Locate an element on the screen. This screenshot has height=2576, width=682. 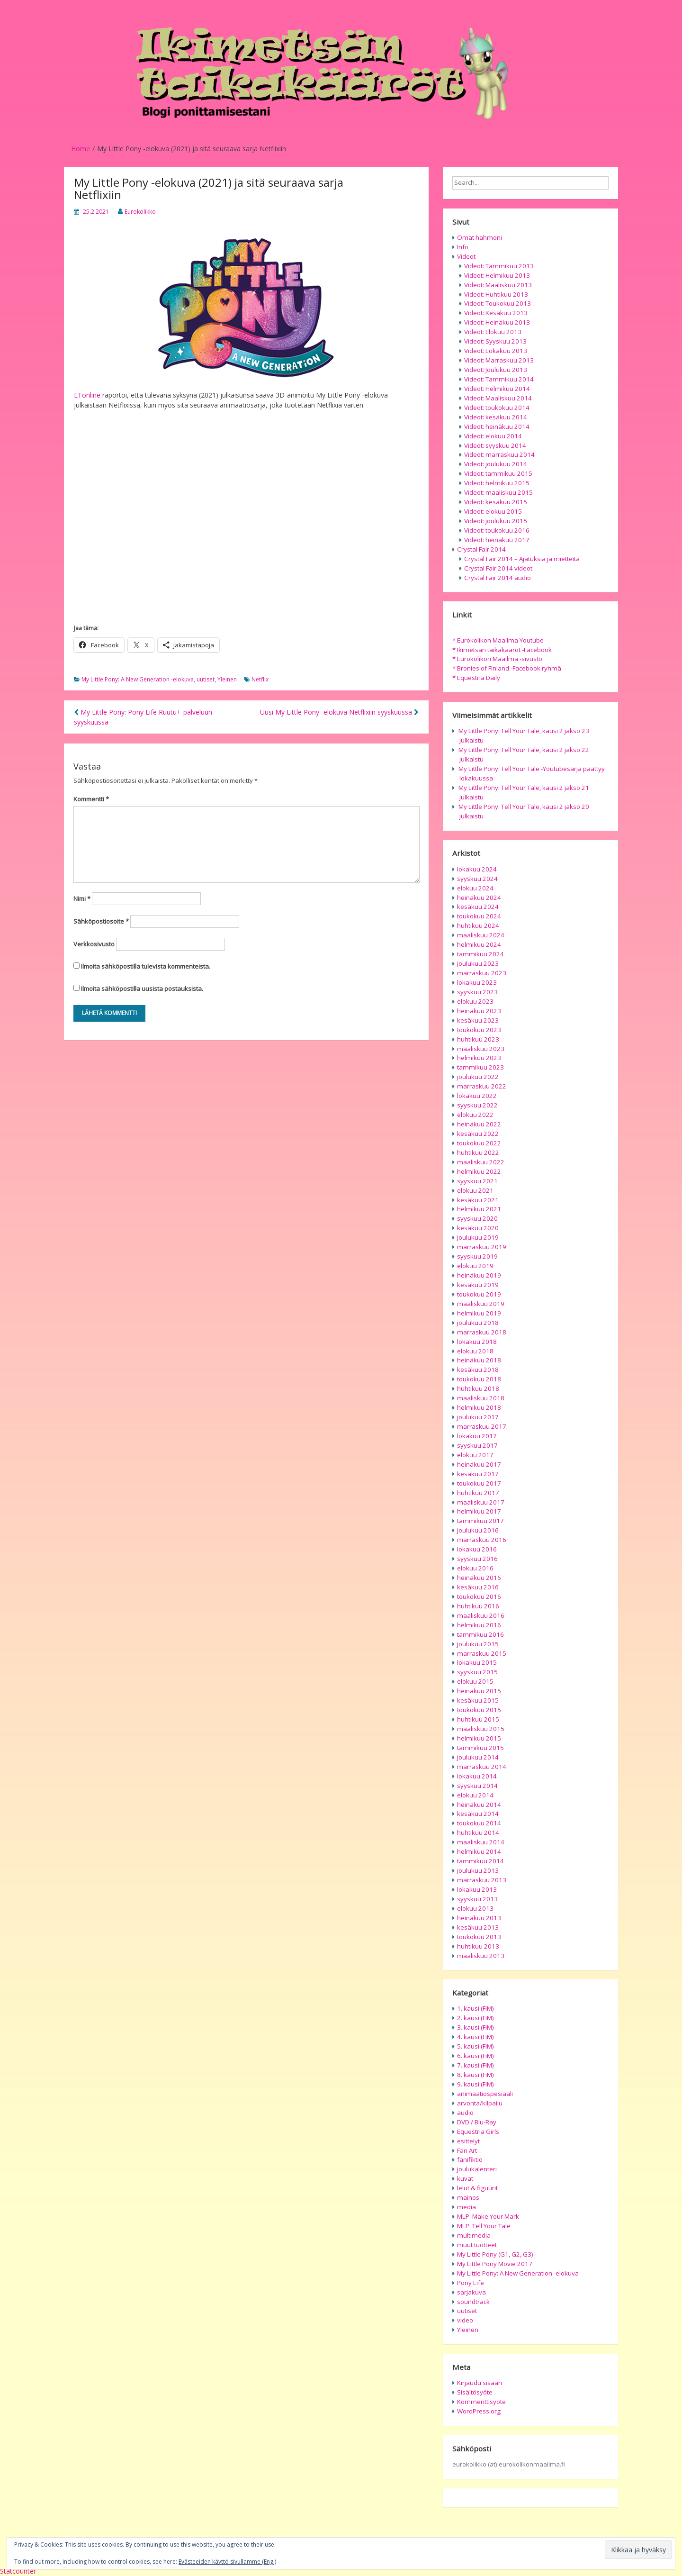
toukokuu 2018 is located at coordinates (479, 1379).